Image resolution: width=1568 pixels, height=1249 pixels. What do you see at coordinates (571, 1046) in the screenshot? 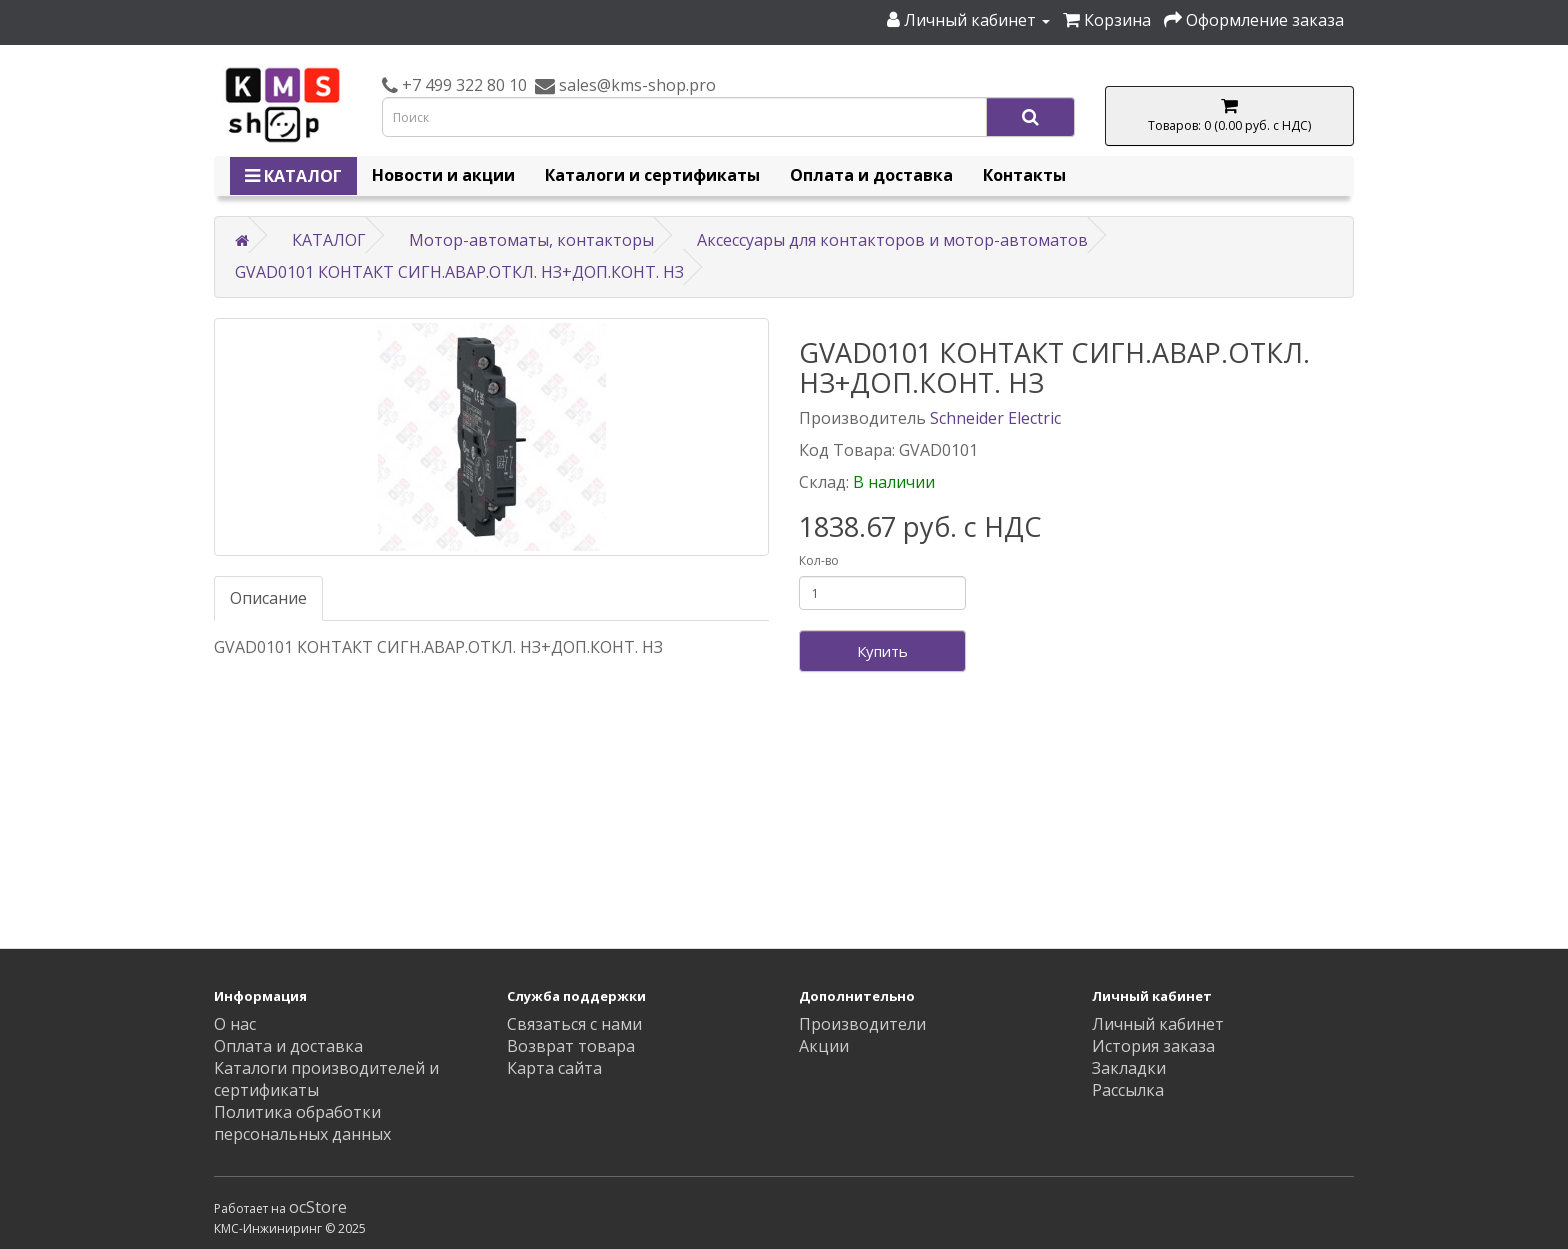
I see `Возврат товара` at bounding box center [571, 1046].